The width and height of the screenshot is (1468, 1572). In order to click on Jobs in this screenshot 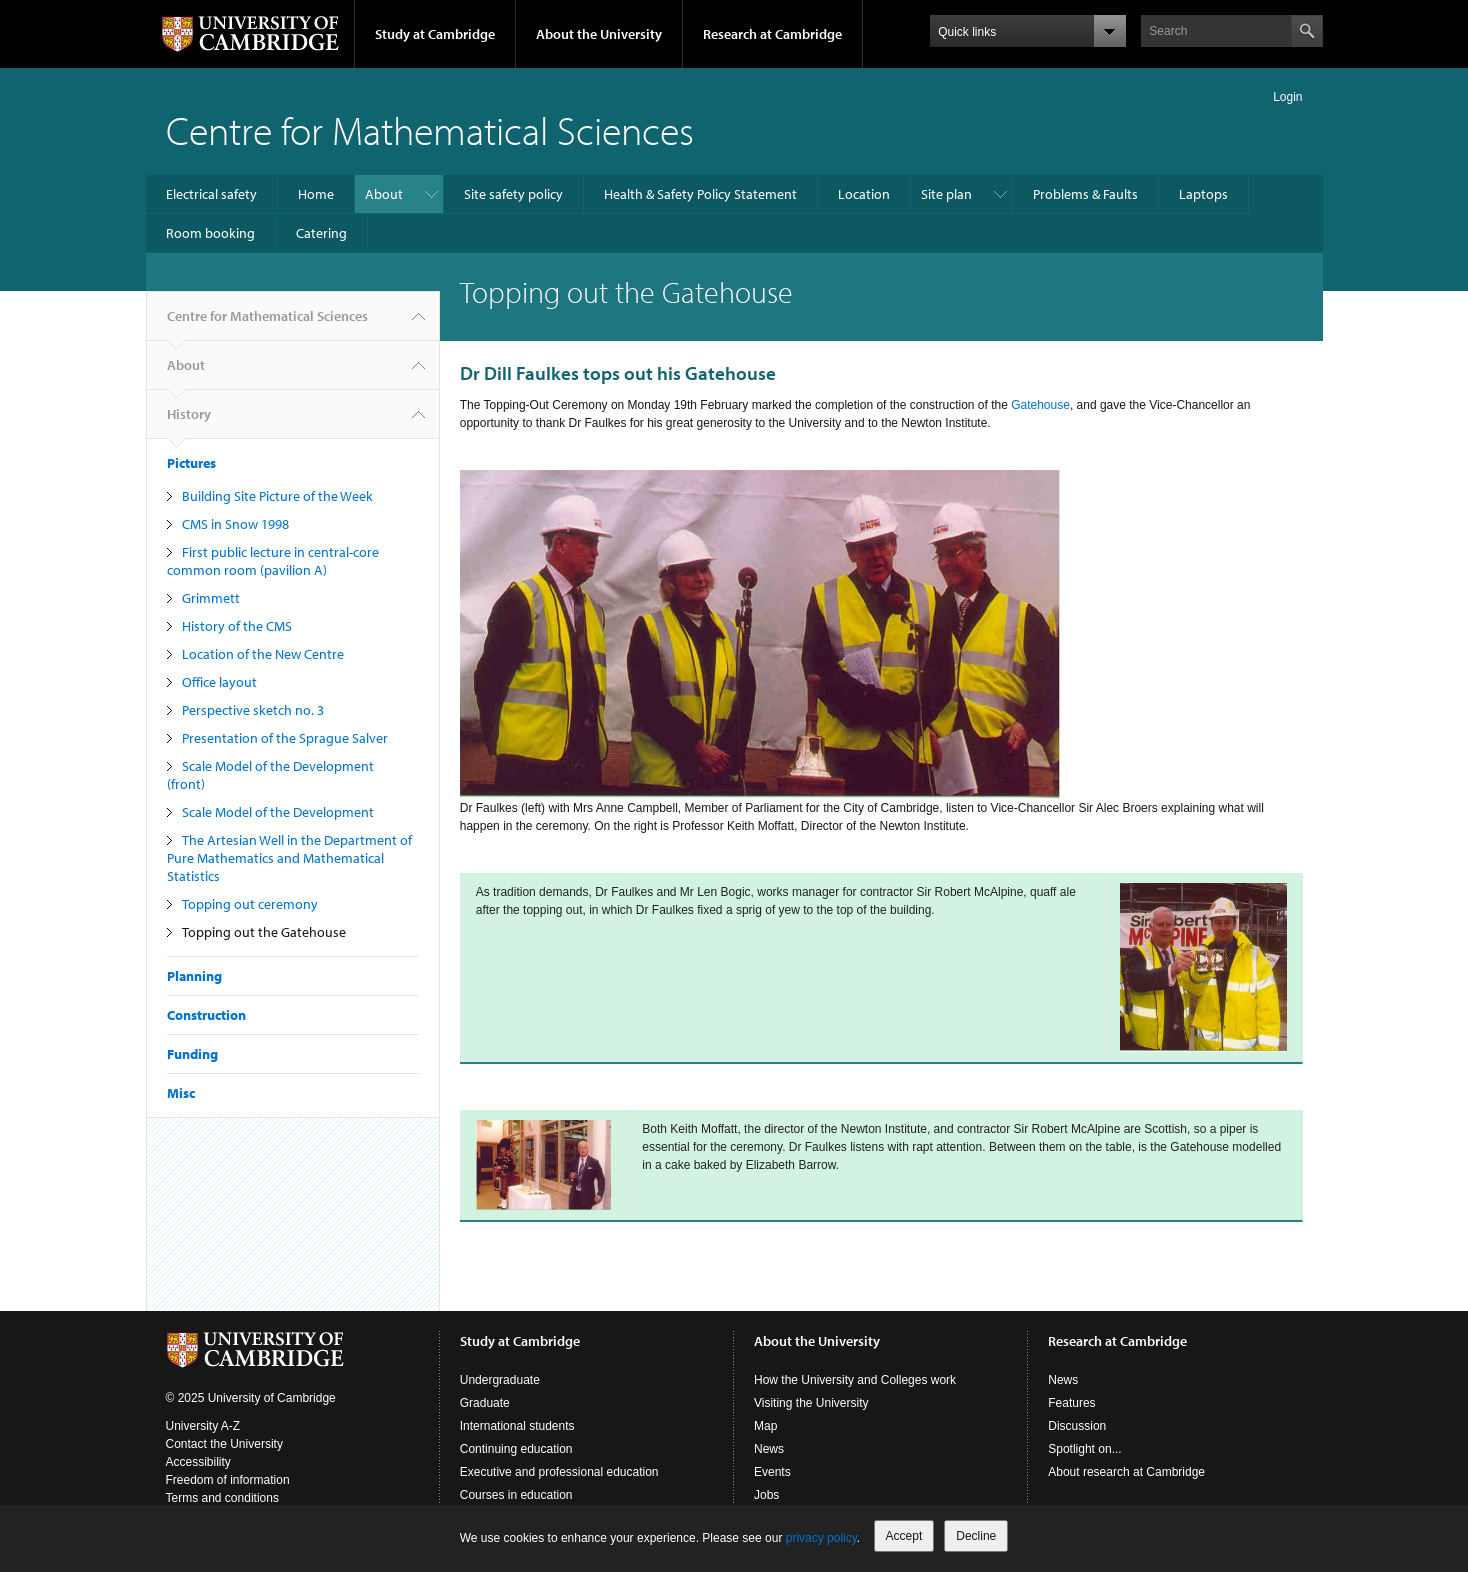, I will do `click(766, 1495)`.